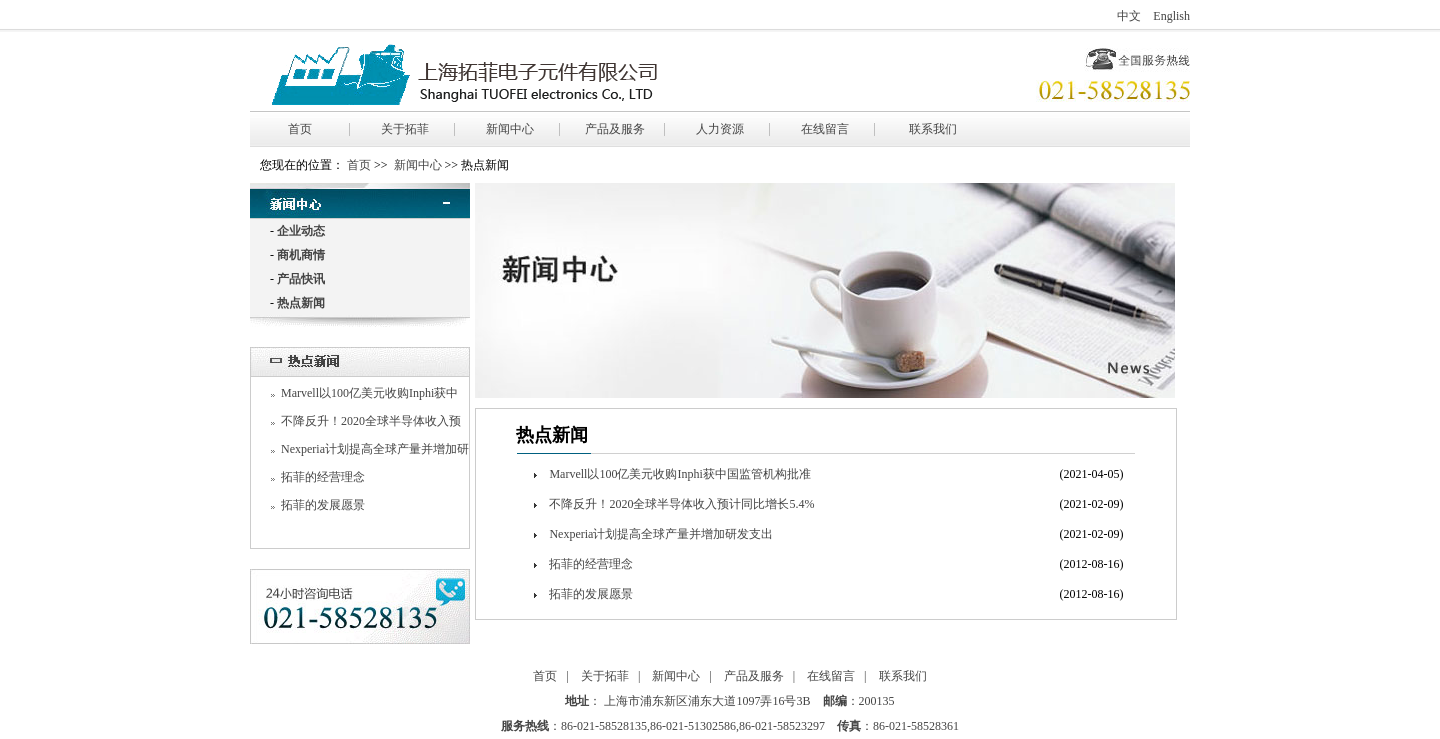  What do you see at coordinates (661, 534) in the screenshot?
I see `Nexperia计划提高全球产量并增加研发支出` at bounding box center [661, 534].